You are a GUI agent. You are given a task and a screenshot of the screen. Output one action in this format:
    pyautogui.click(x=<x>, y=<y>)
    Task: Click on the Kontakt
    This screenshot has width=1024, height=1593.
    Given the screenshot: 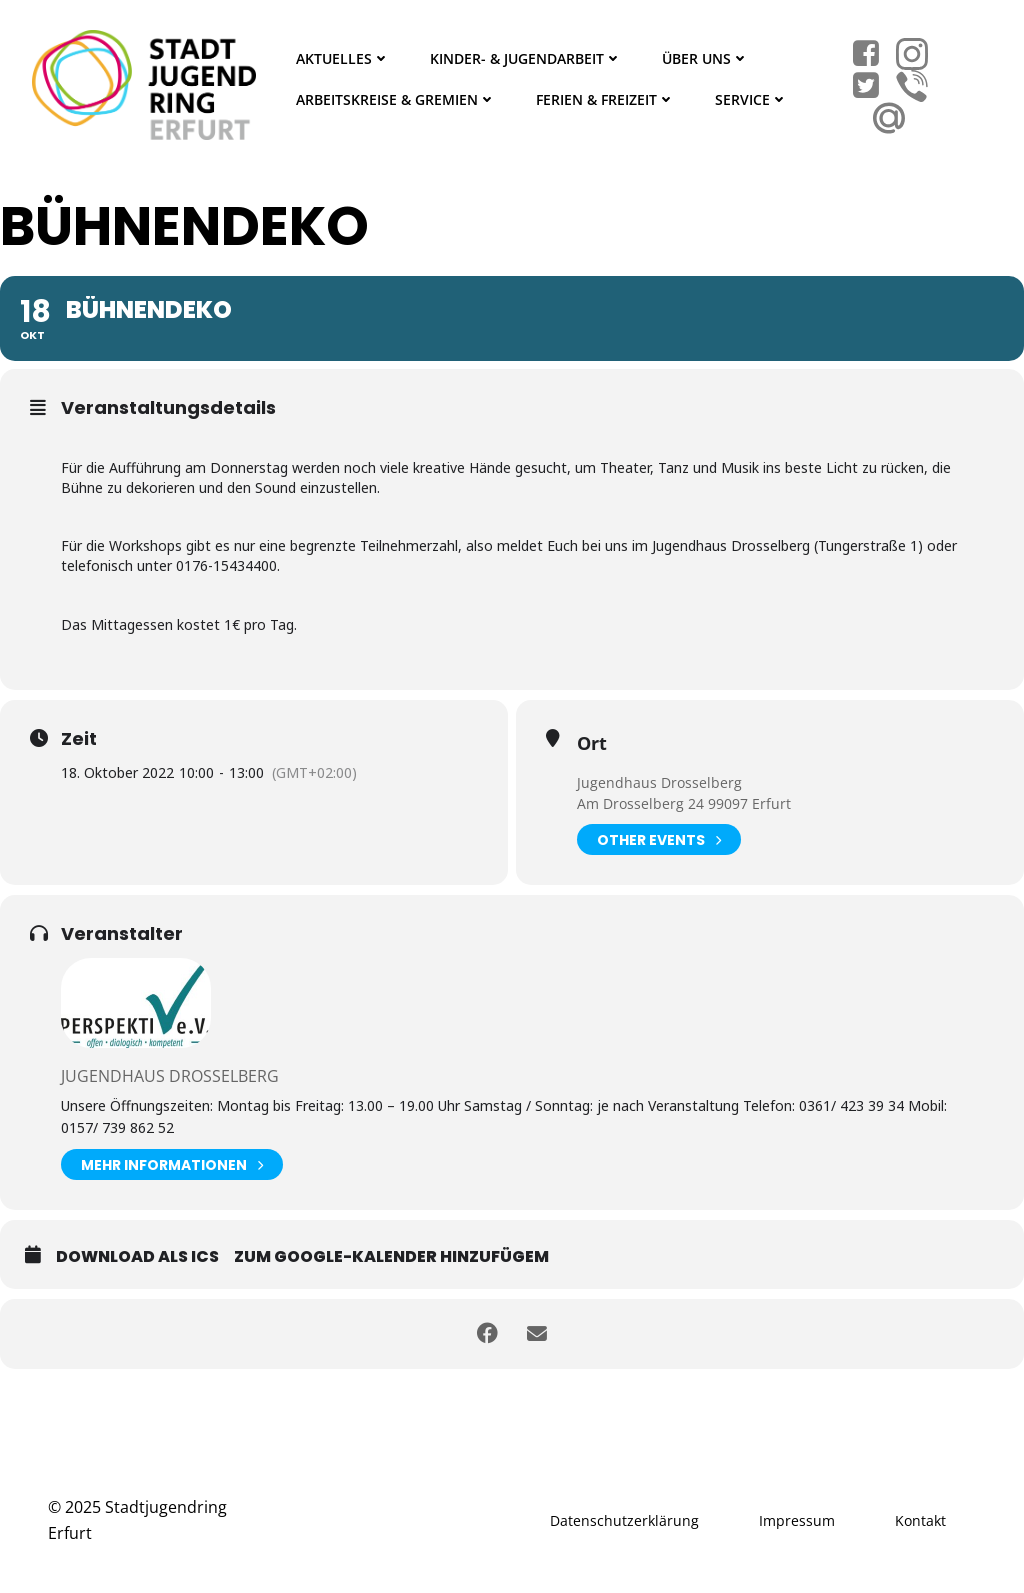 What is the action you would take?
    pyautogui.click(x=920, y=1520)
    